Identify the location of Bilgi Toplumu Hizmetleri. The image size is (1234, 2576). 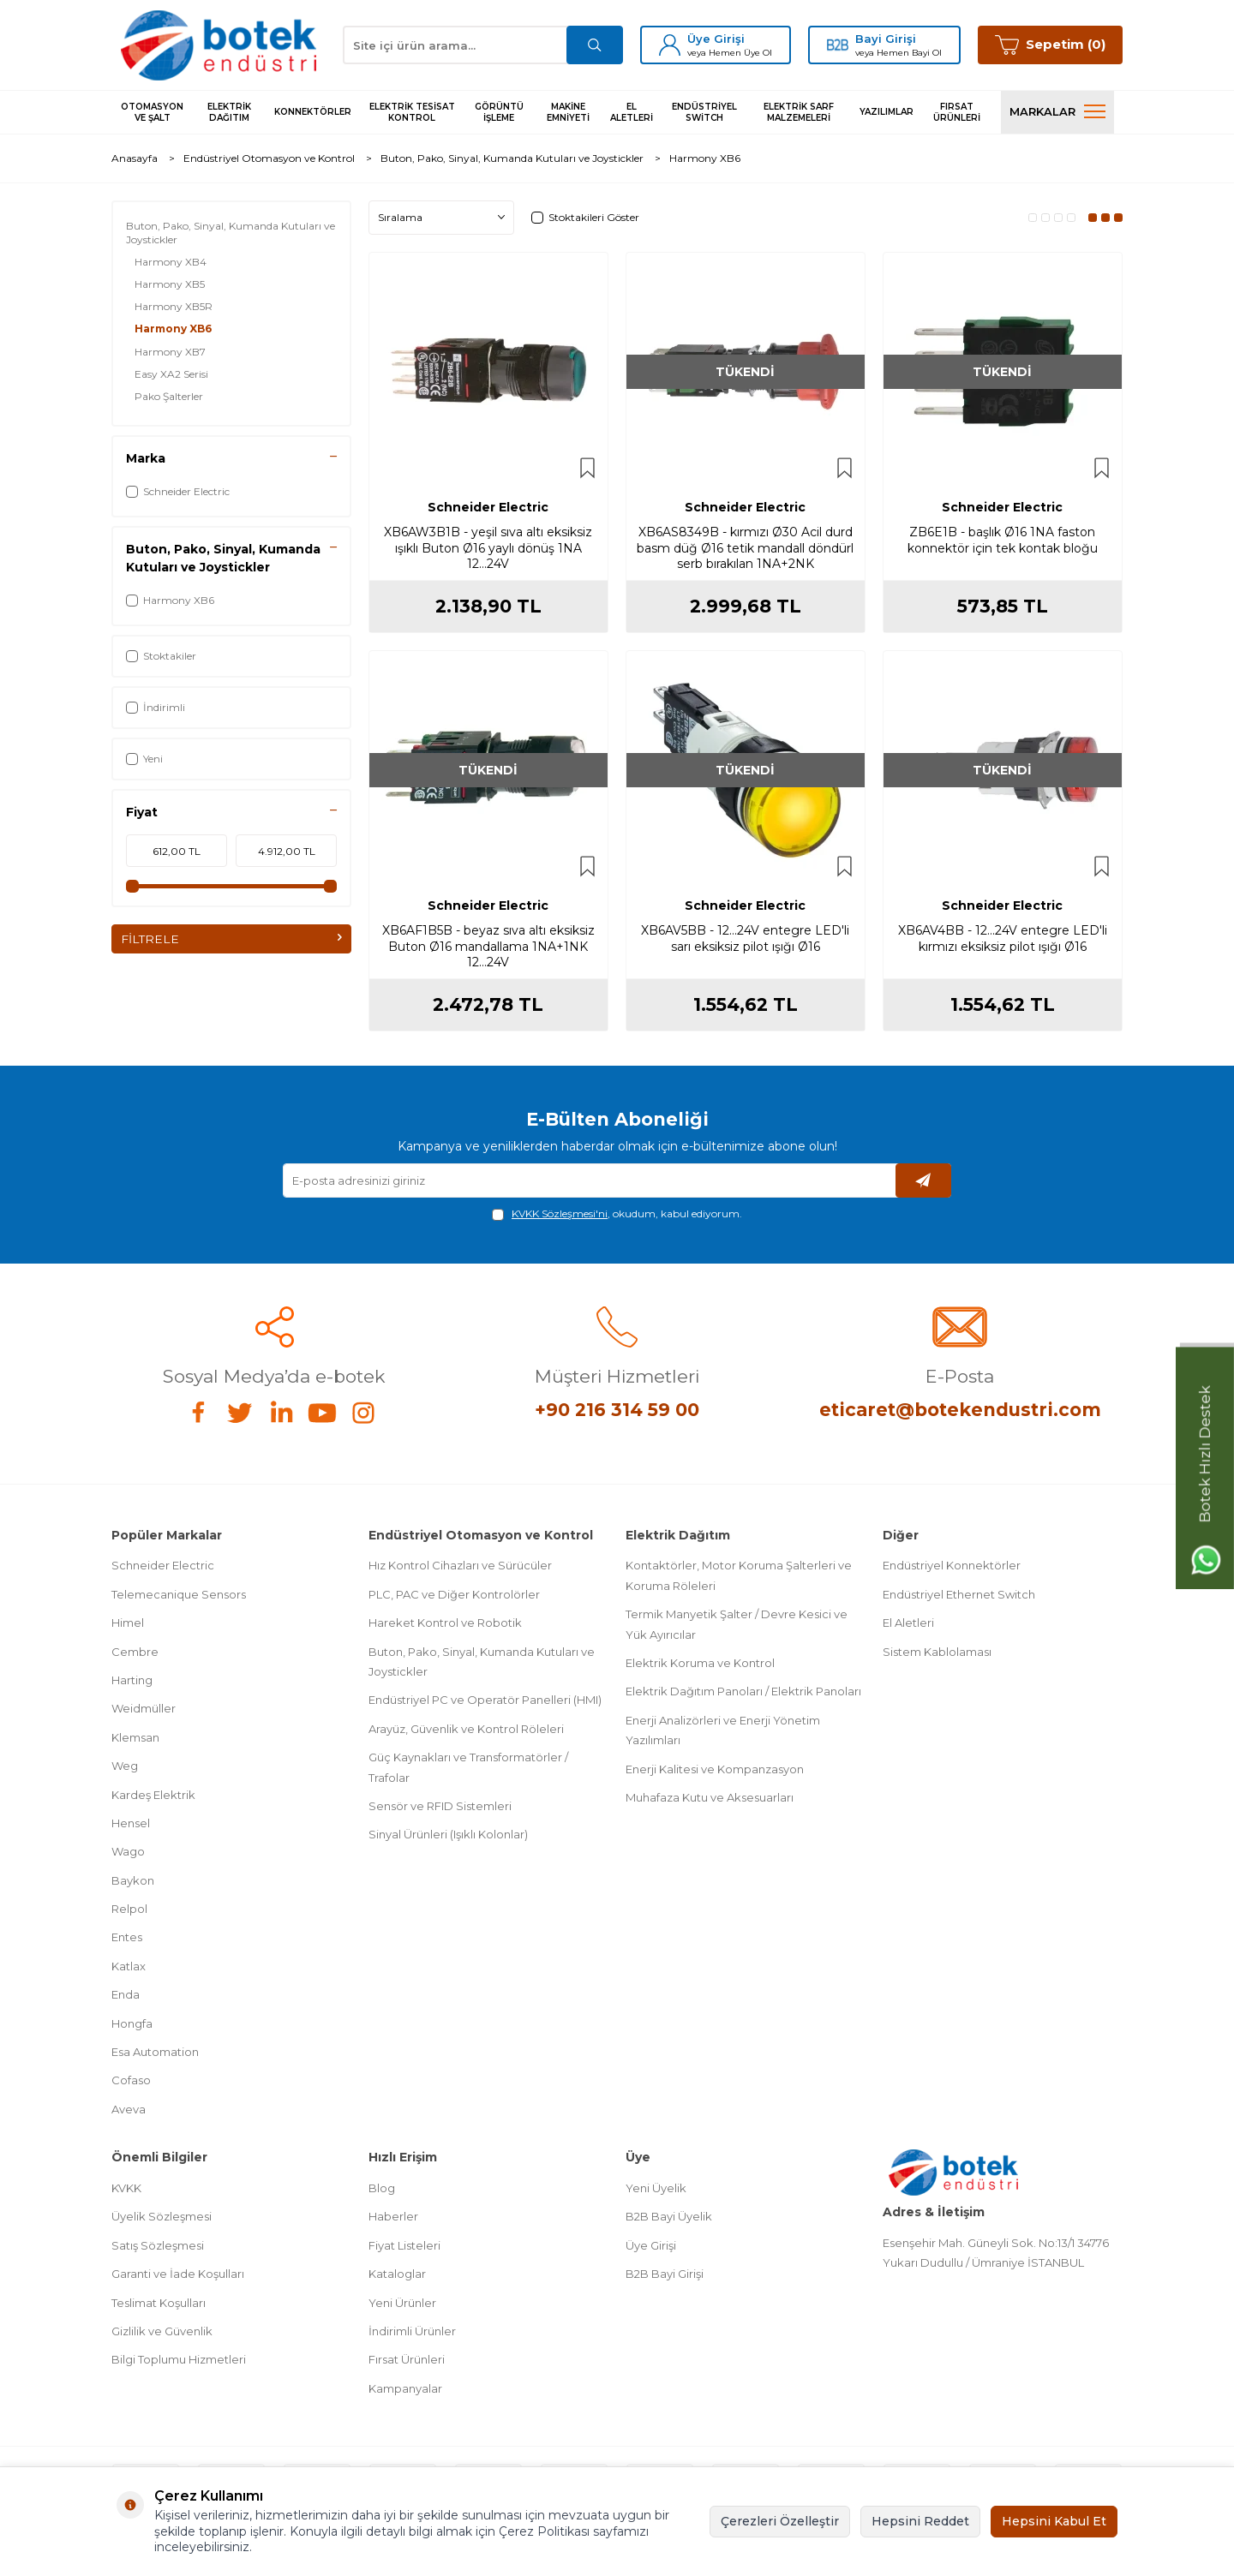
(178, 2359).